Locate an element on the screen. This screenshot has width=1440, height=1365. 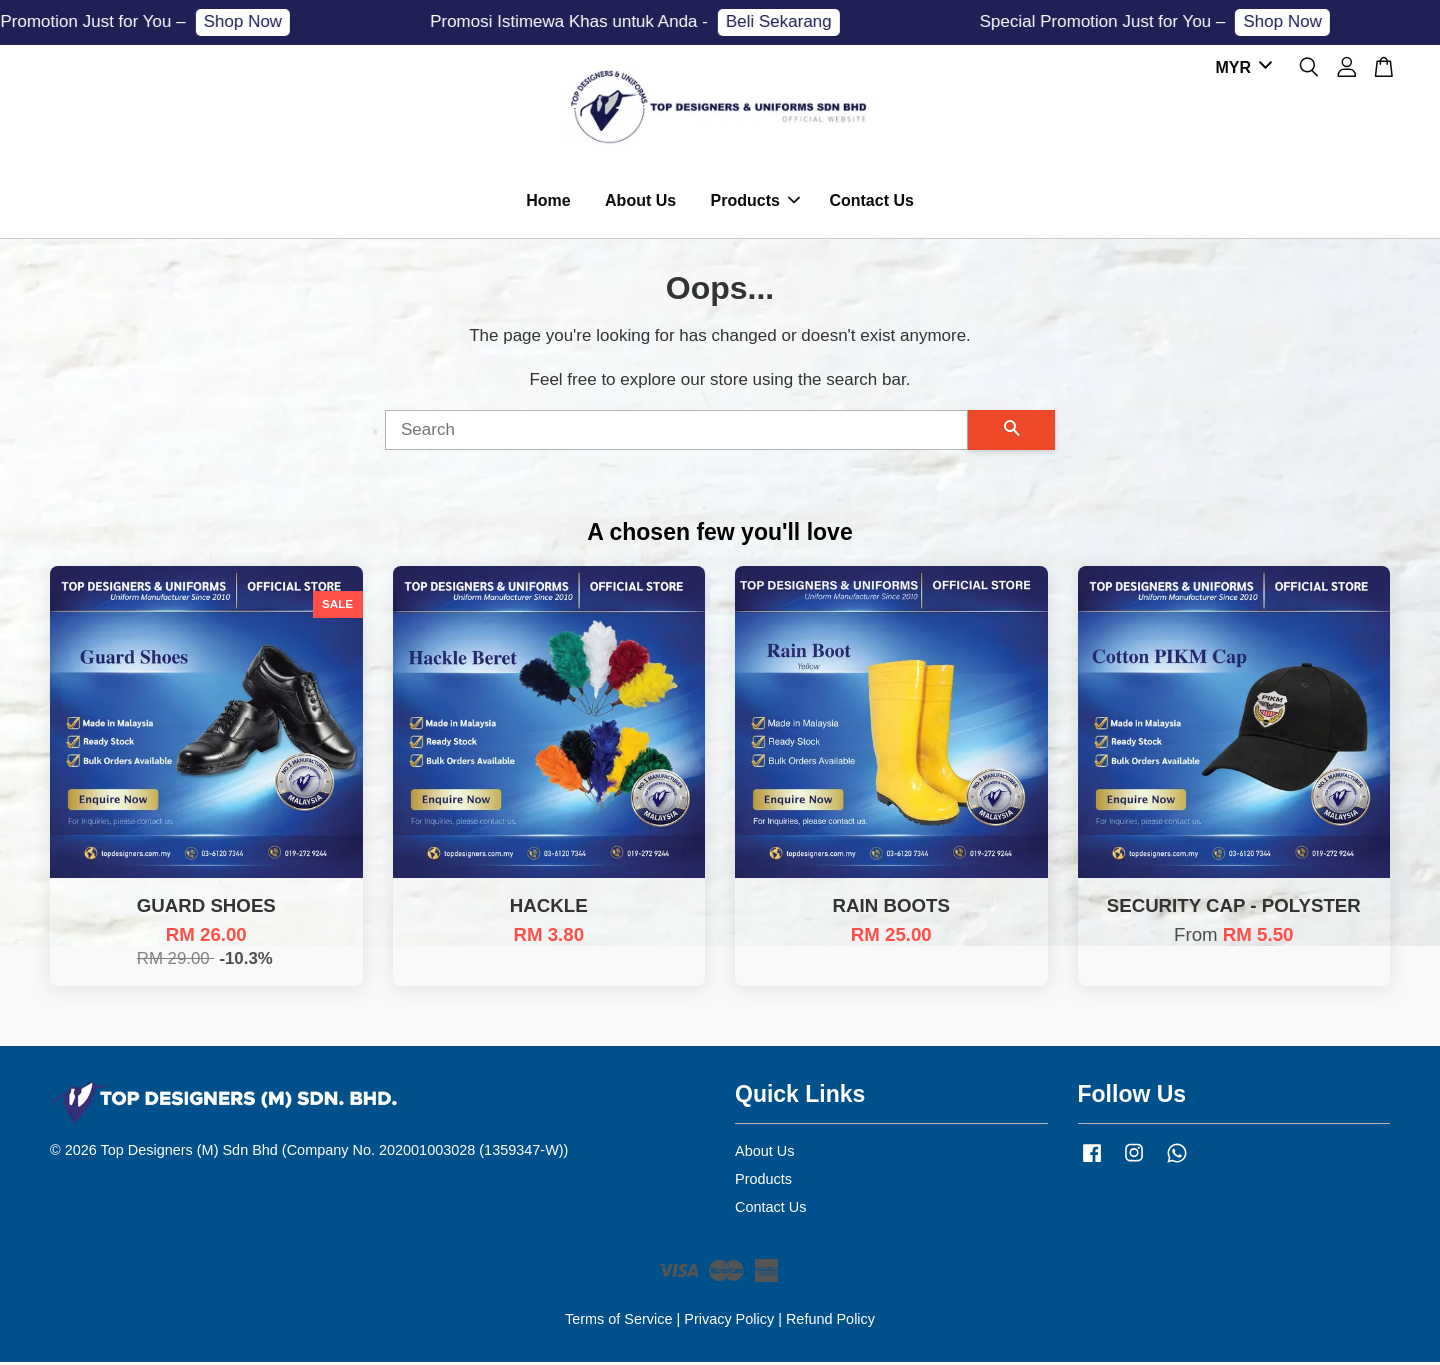
[Search] is located at coordinates (676, 433).